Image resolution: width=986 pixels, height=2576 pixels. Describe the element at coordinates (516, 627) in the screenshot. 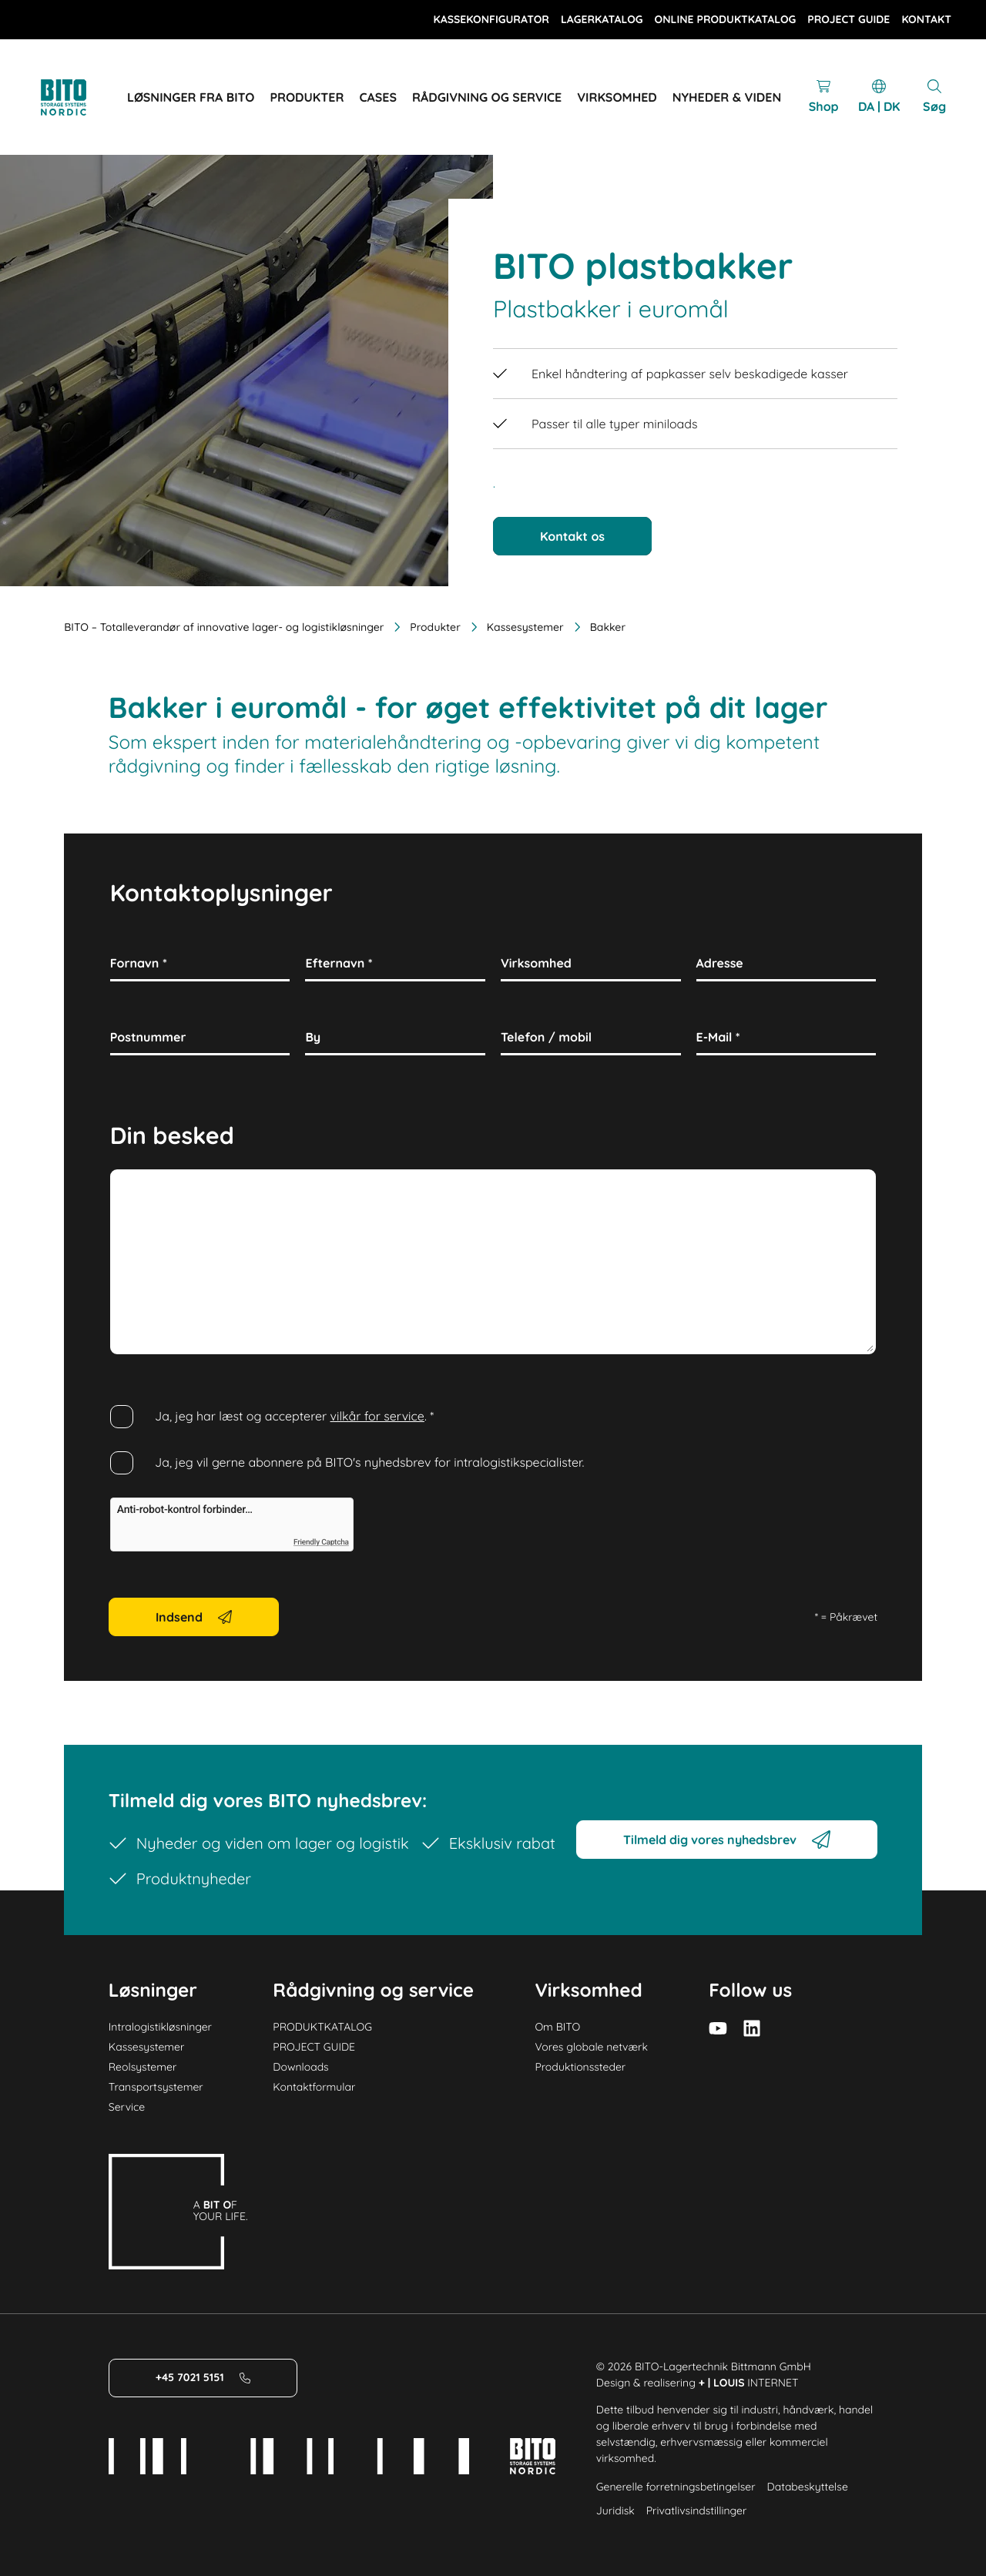

I see `Kassesystemer` at that location.